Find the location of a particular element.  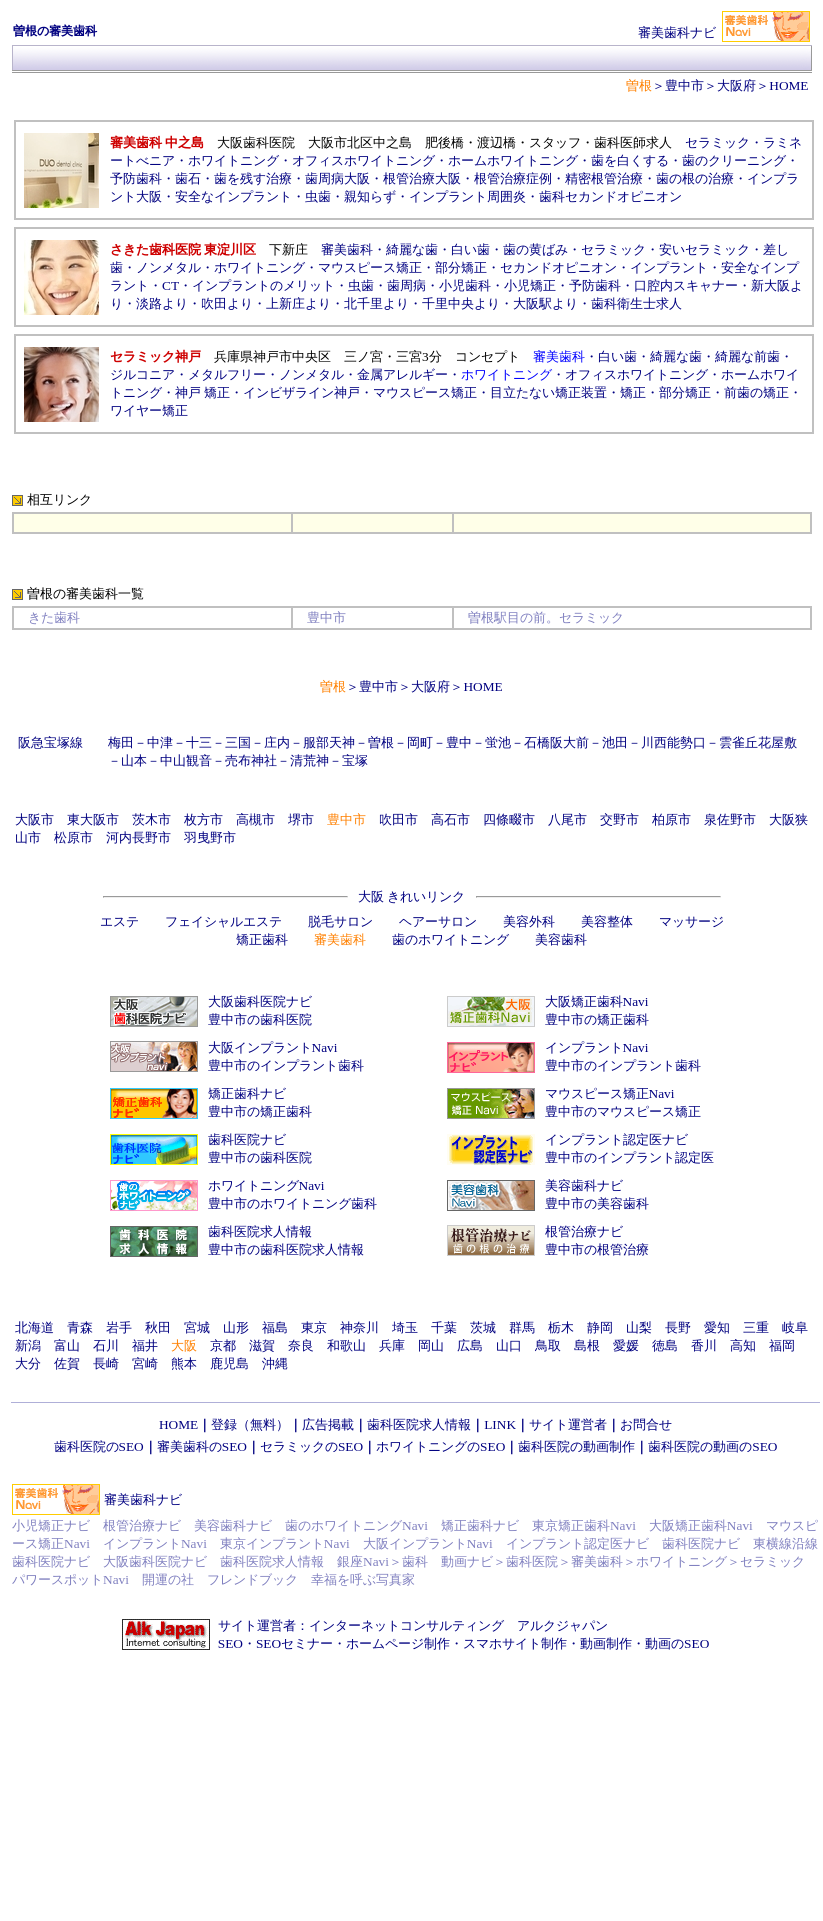

歯のクリーニング is located at coordinates (734, 160).